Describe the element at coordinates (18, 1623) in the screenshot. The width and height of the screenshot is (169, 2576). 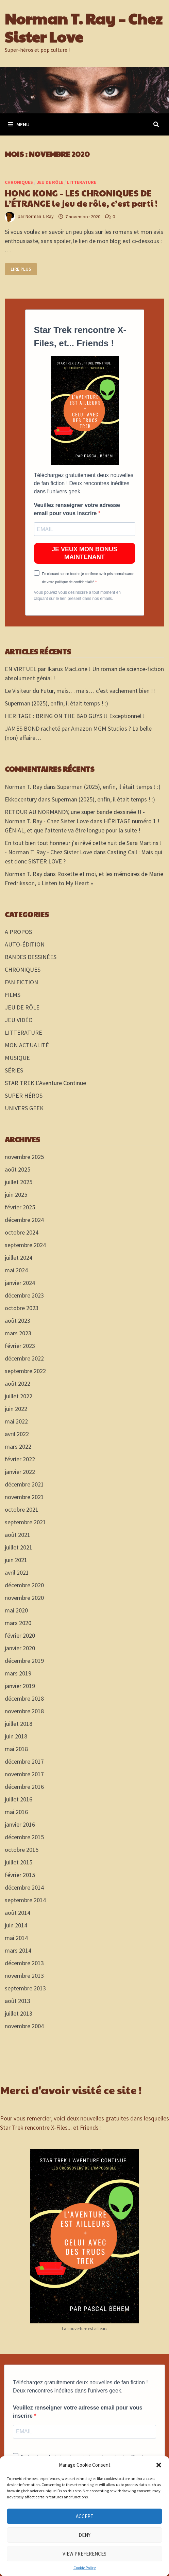
I see `mars 2020` at that location.